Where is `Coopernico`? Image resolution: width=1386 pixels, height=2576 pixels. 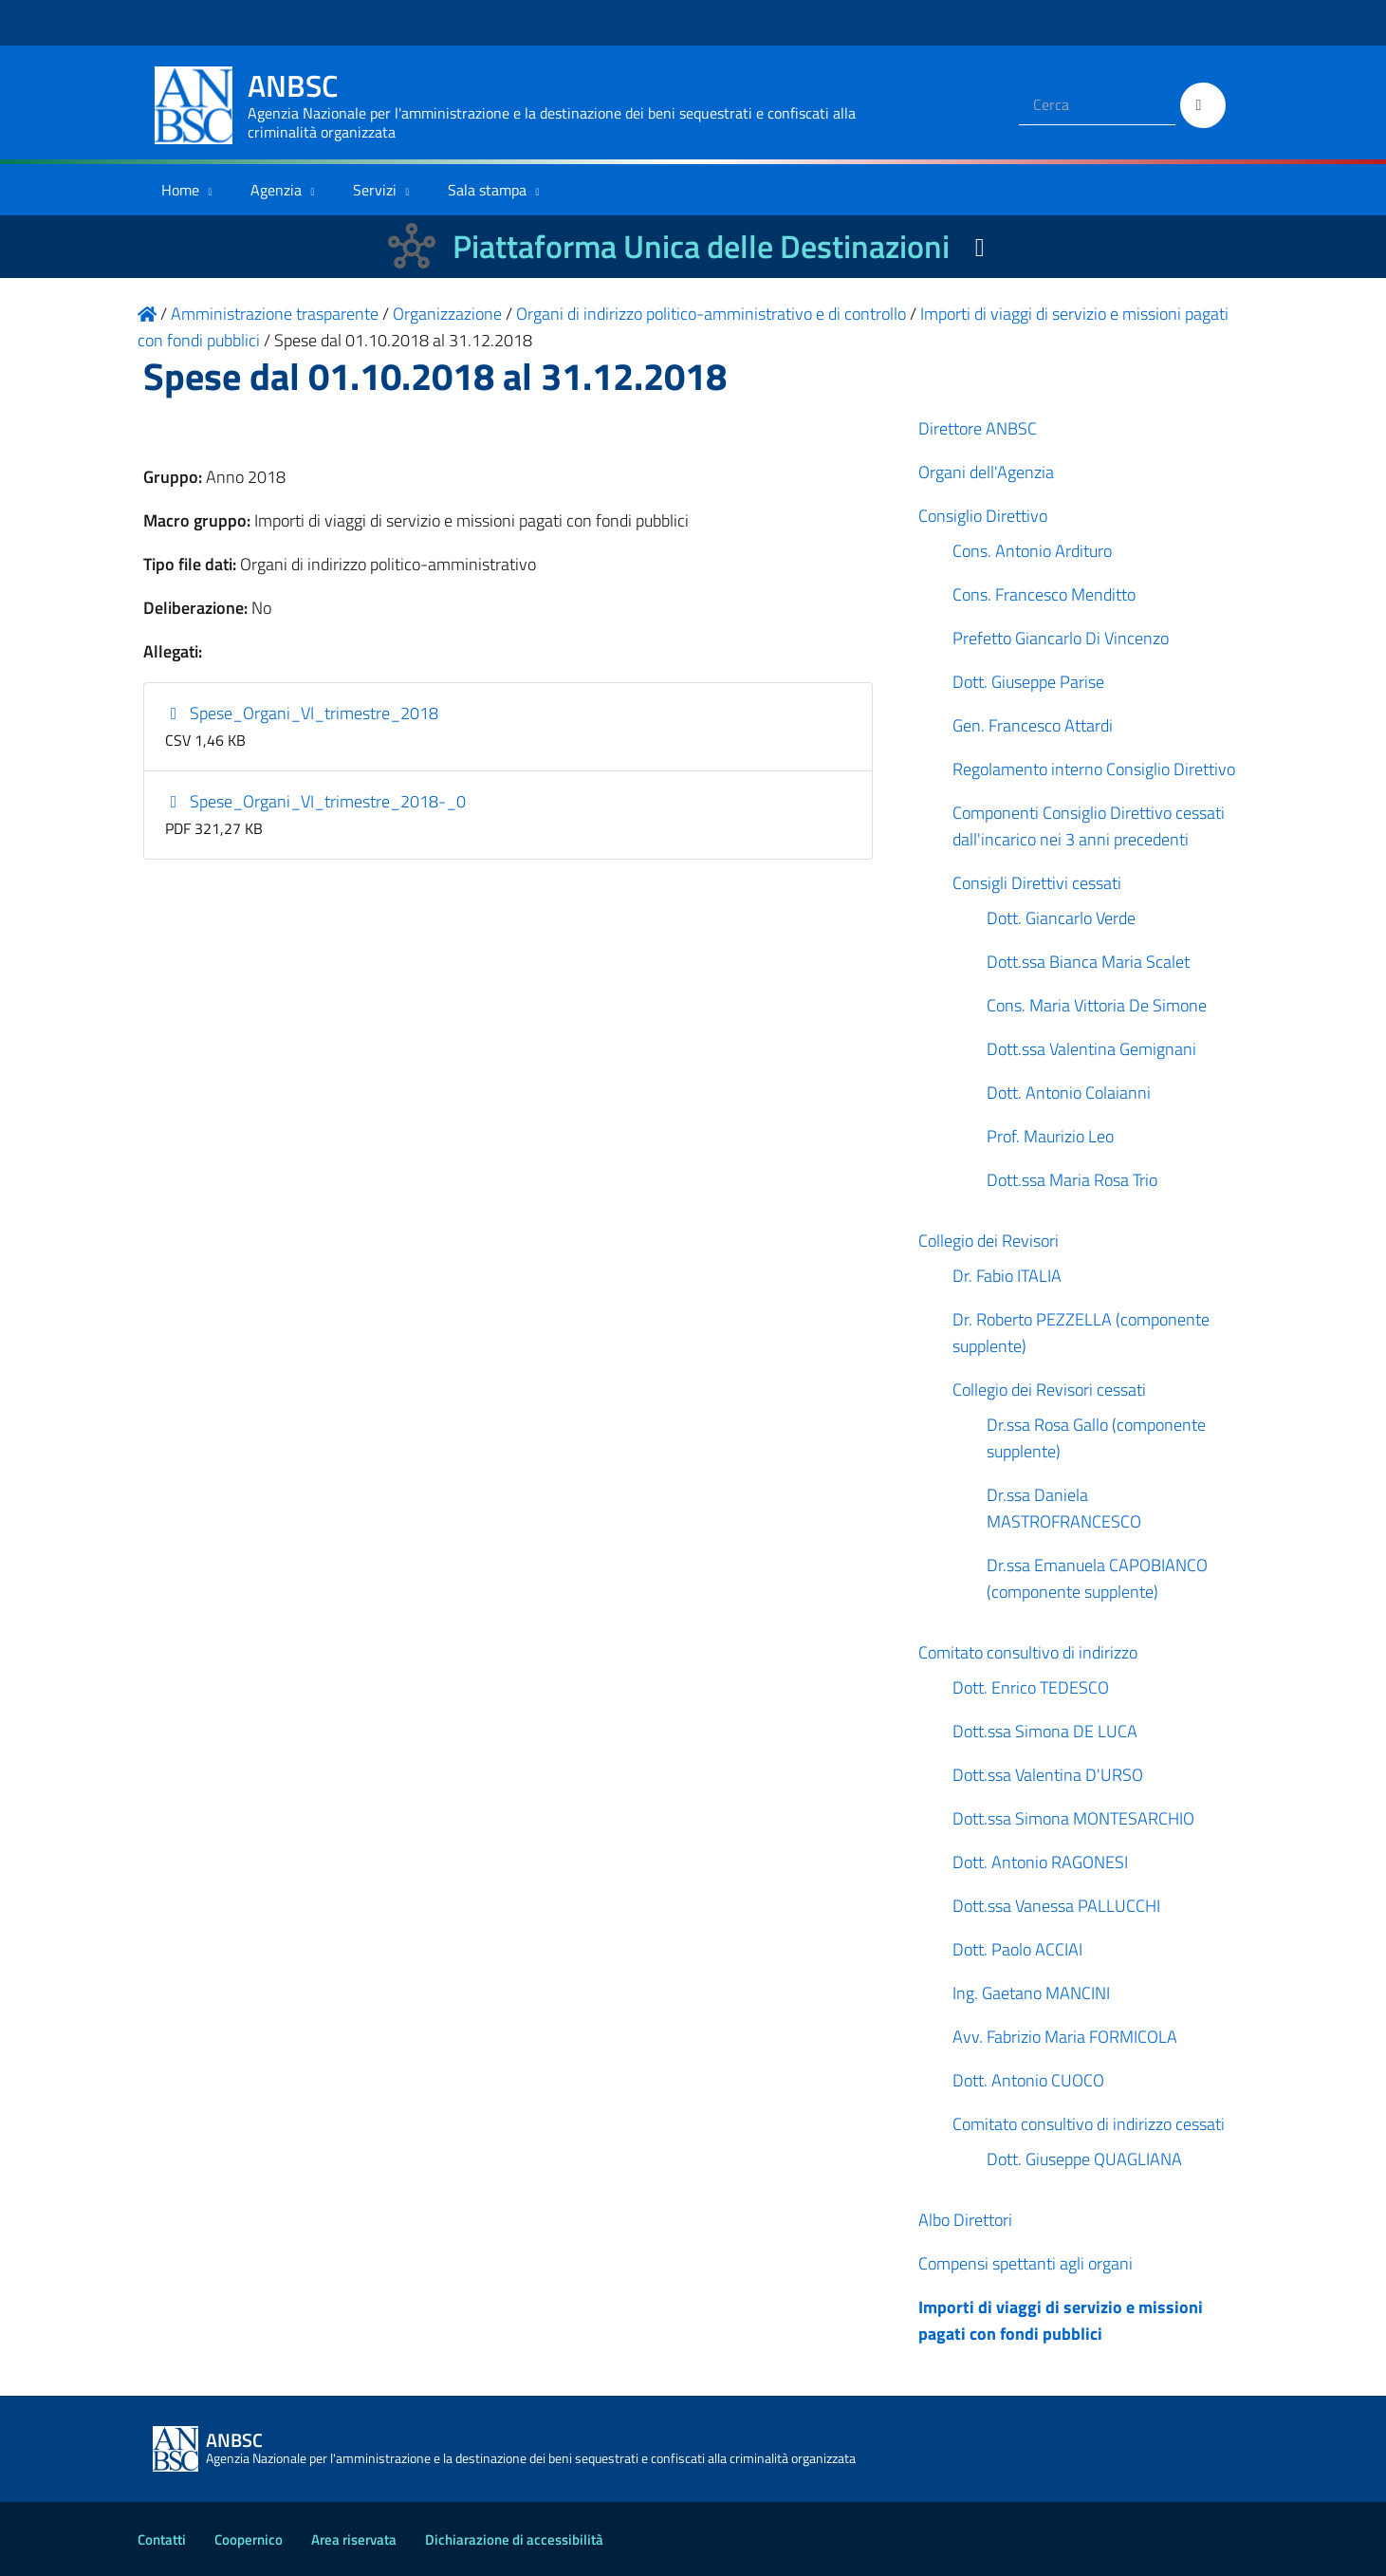 Coopernico is located at coordinates (248, 2539).